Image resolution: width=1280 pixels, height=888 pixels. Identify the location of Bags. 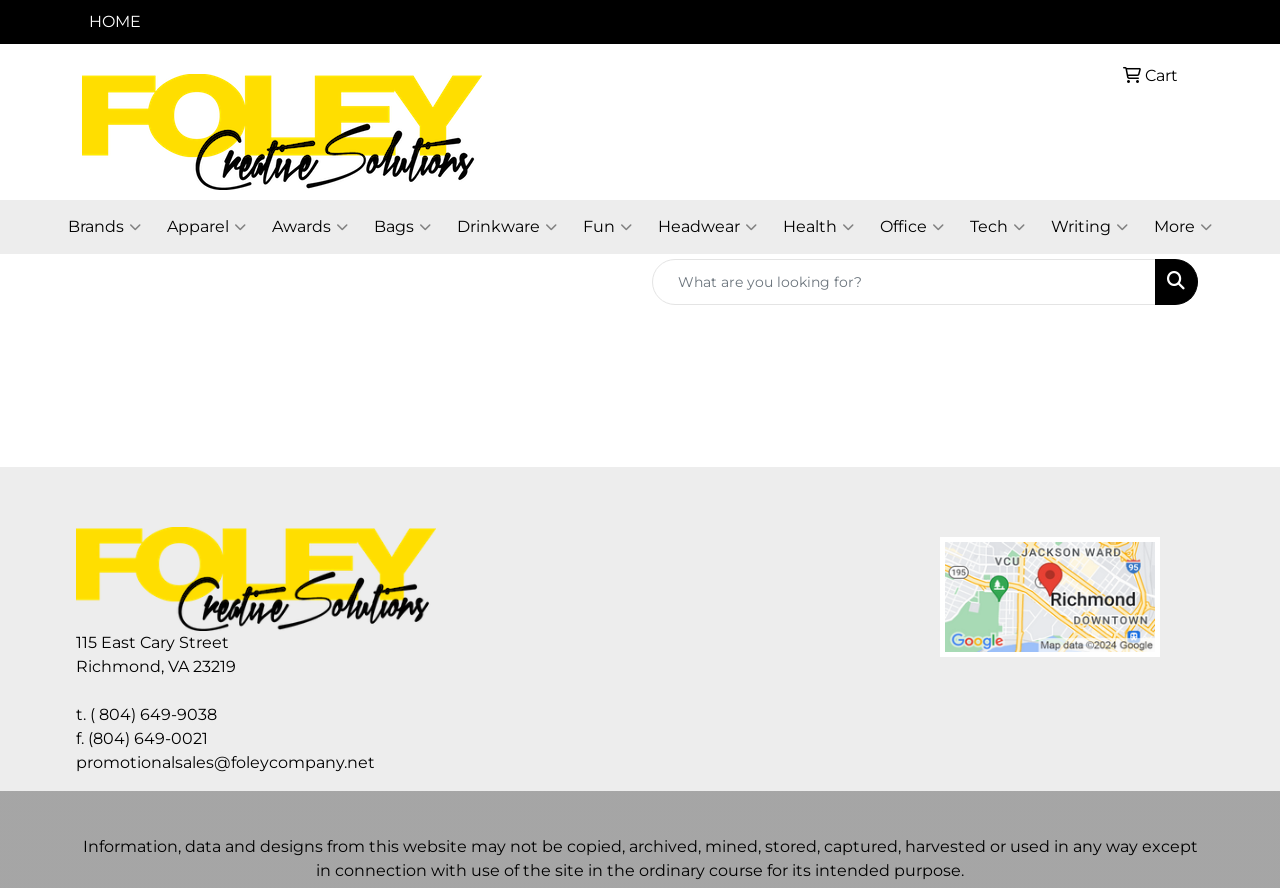
(402, 227).